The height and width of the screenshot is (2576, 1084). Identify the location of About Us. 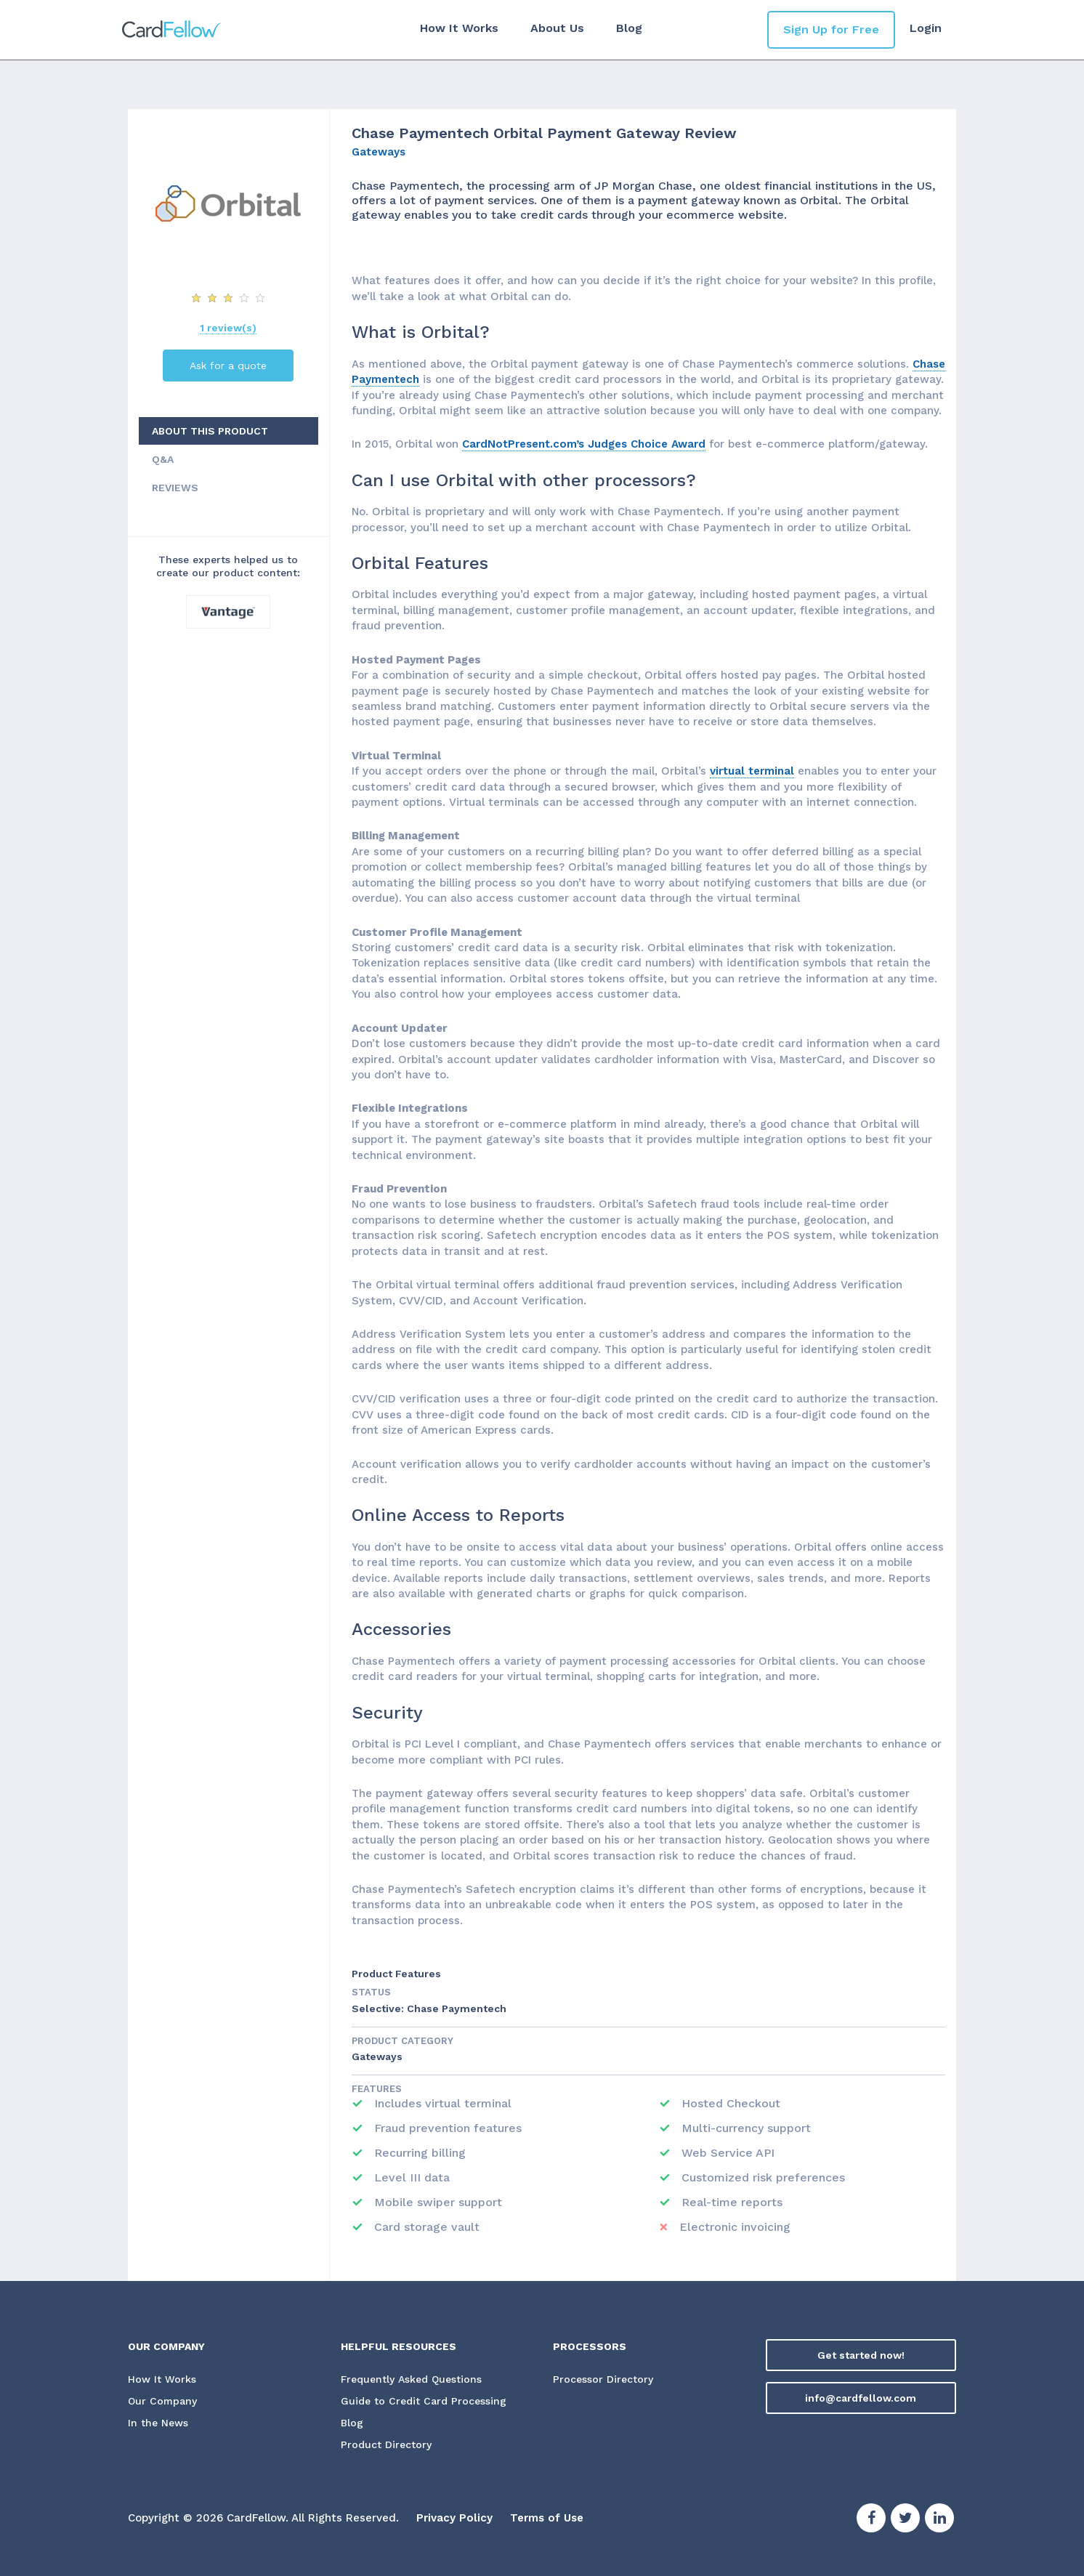
(557, 28).